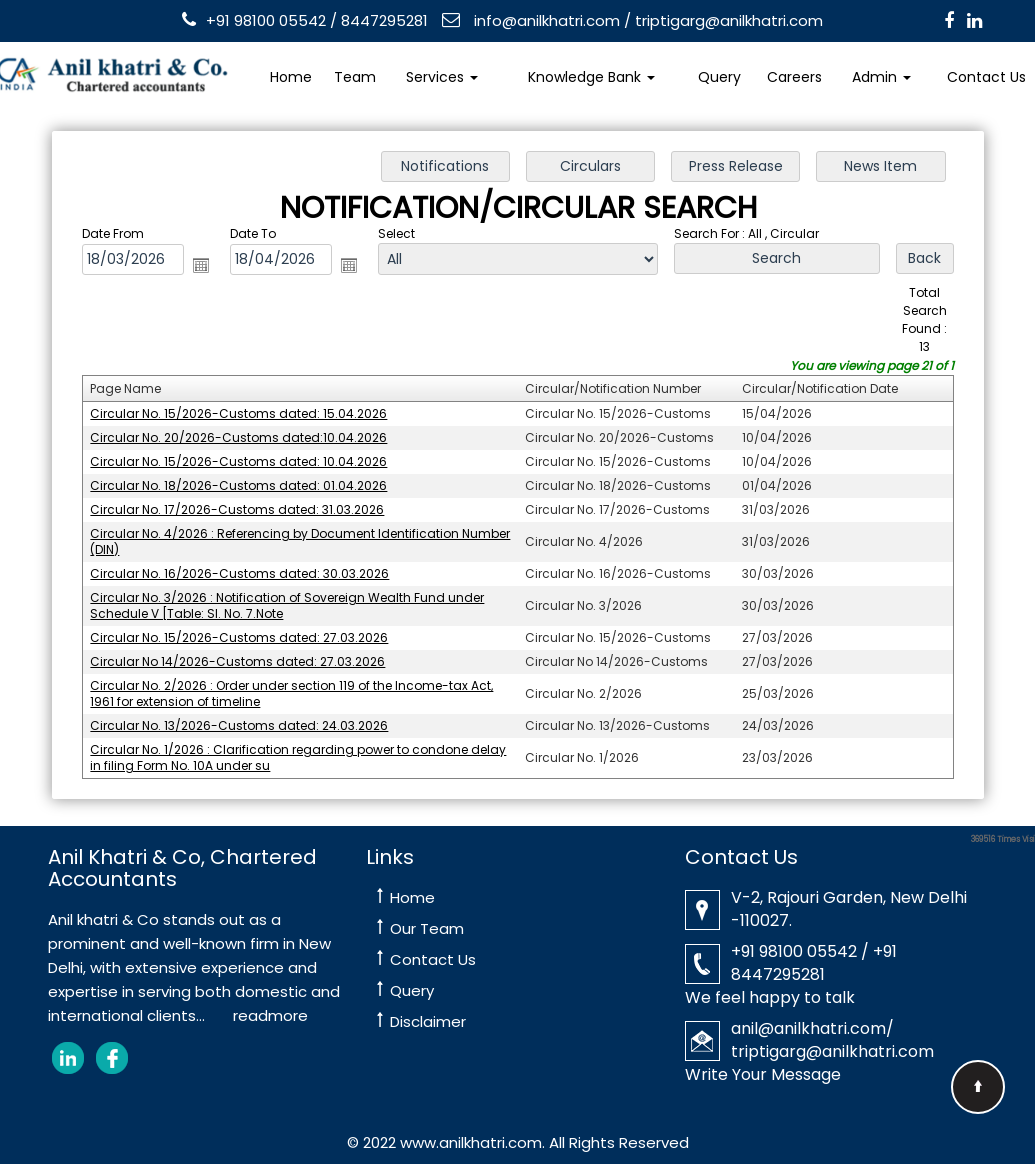 The width and height of the screenshot is (1035, 1164). Describe the element at coordinates (294, 601) in the screenshot. I see `Circular No. 3/2026 : Notification of Sovereign Wealth Fund under Schedule V [Table: Sl. No. 7.Note` at that location.